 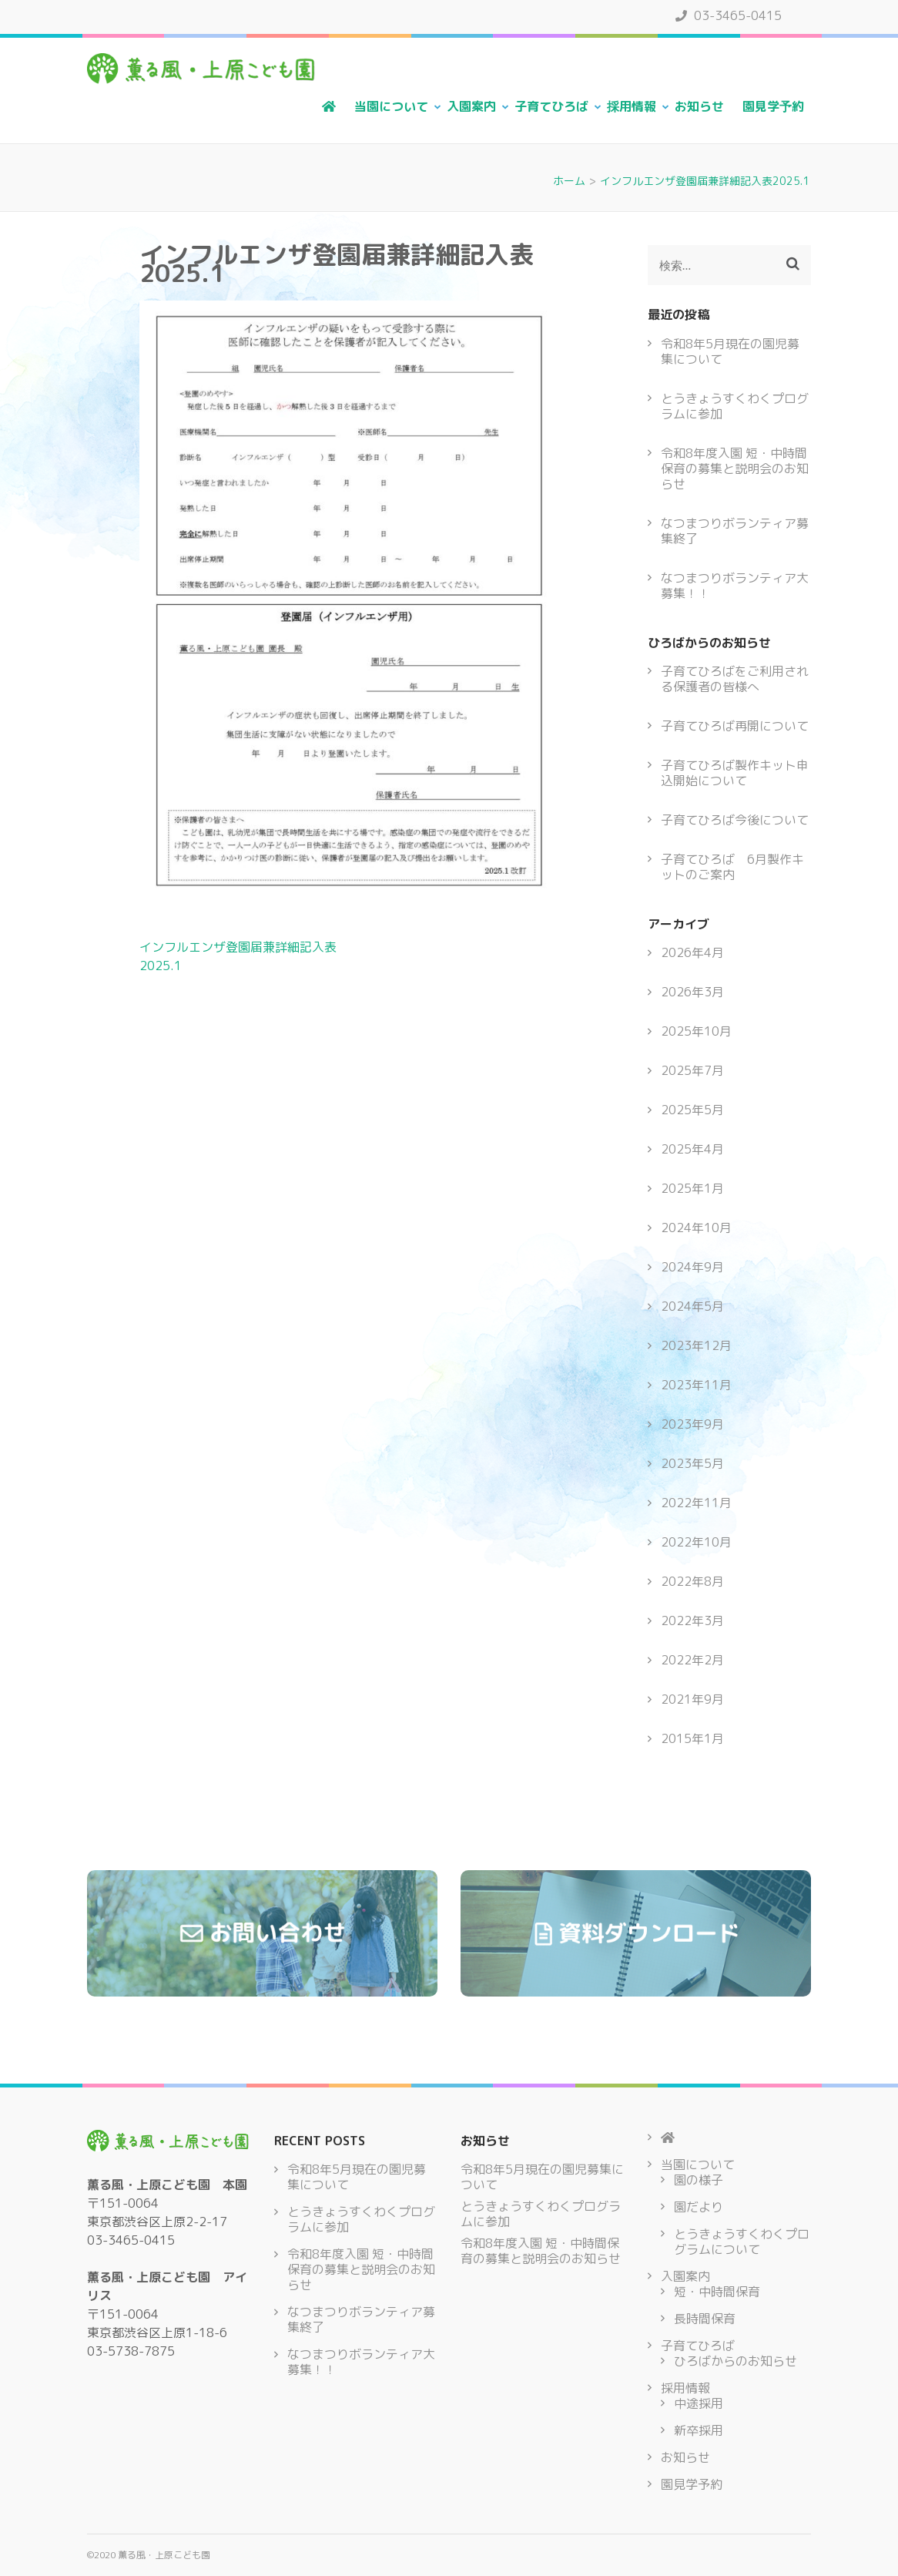 I want to click on 園見学予約, so click(x=773, y=106).